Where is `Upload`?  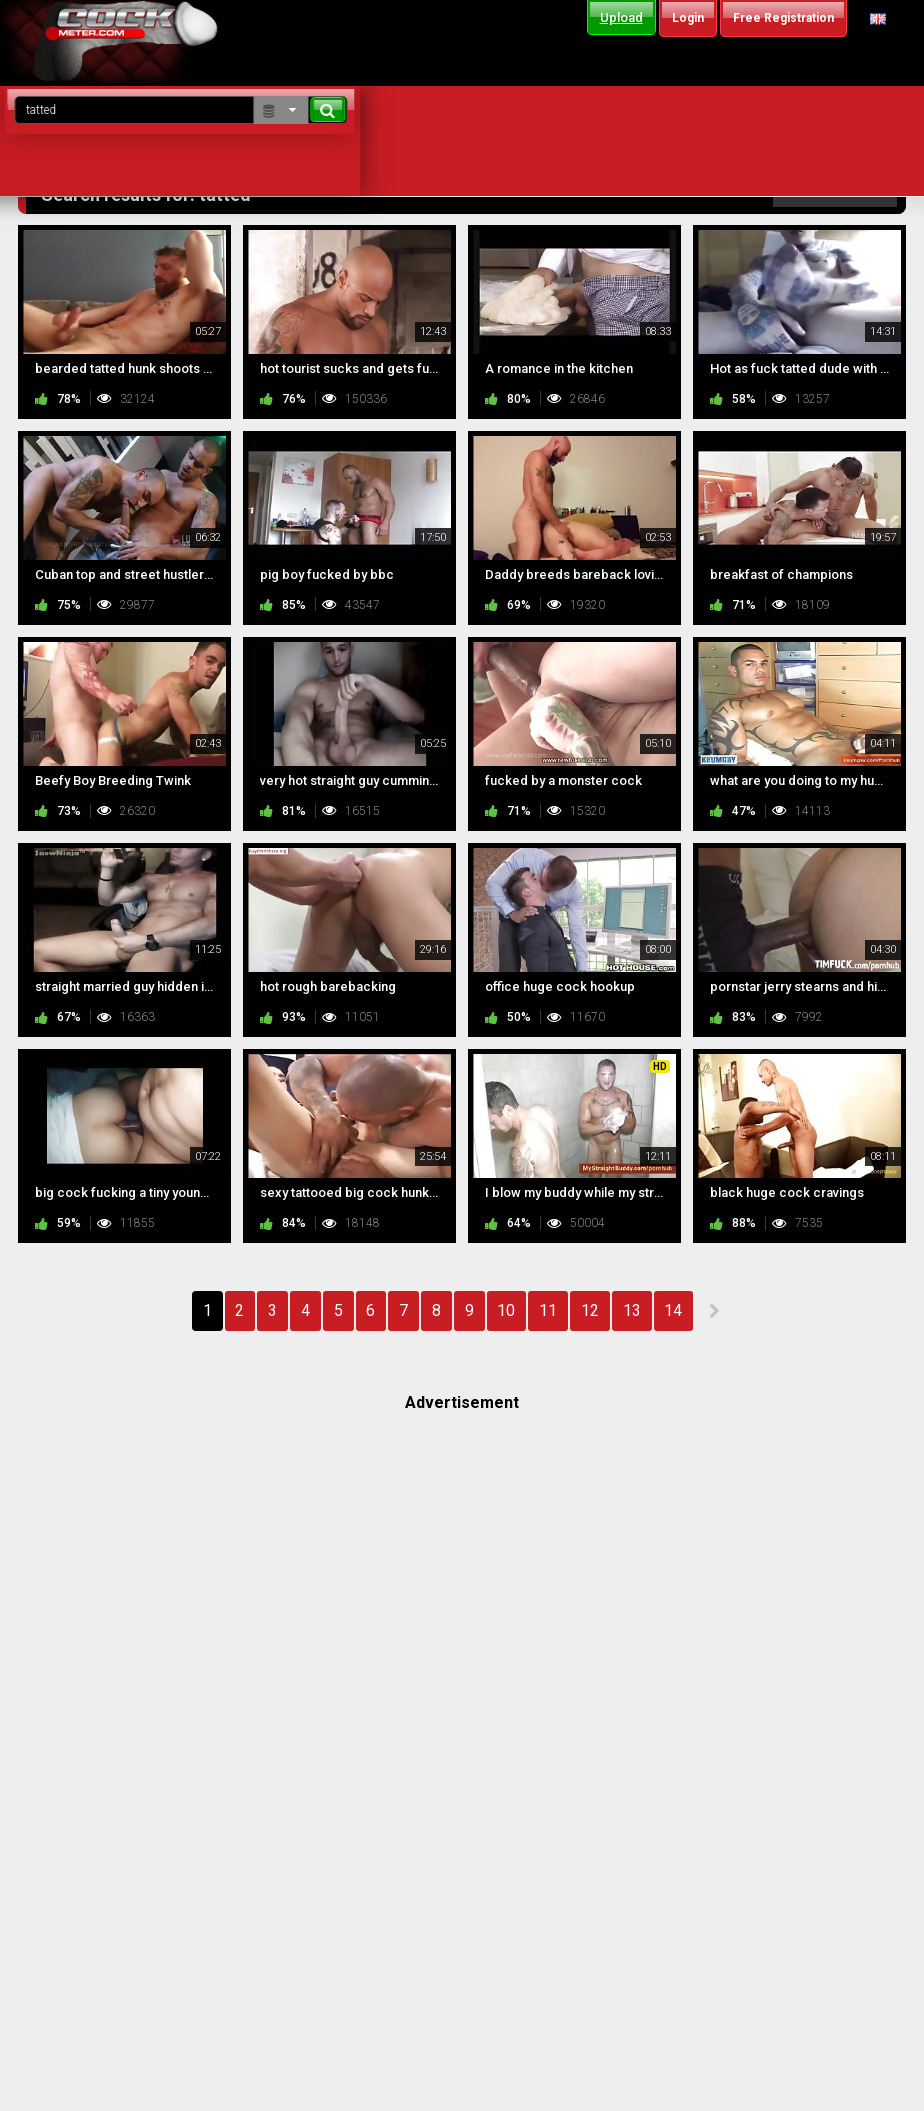
Upload is located at coordinates (621, 17).